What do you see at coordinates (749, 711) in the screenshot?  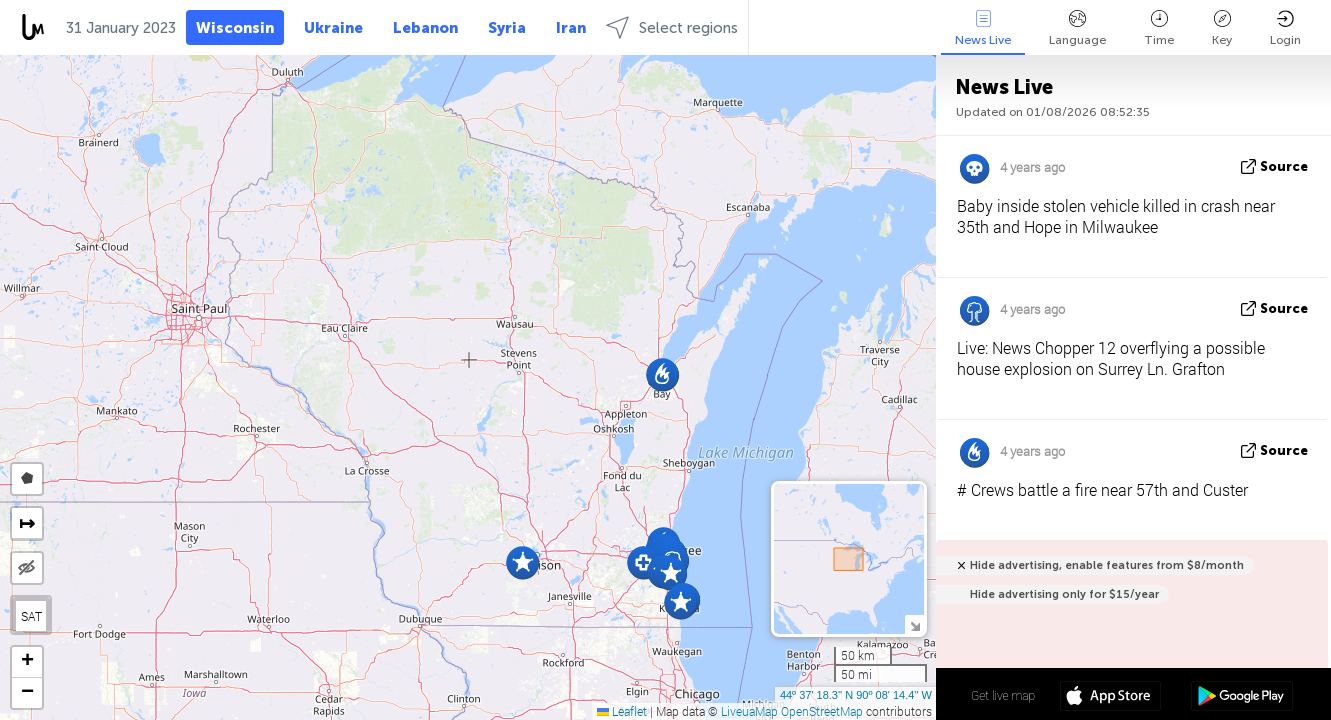 I see `LiveuaMap` at bounding box center [749, 711].